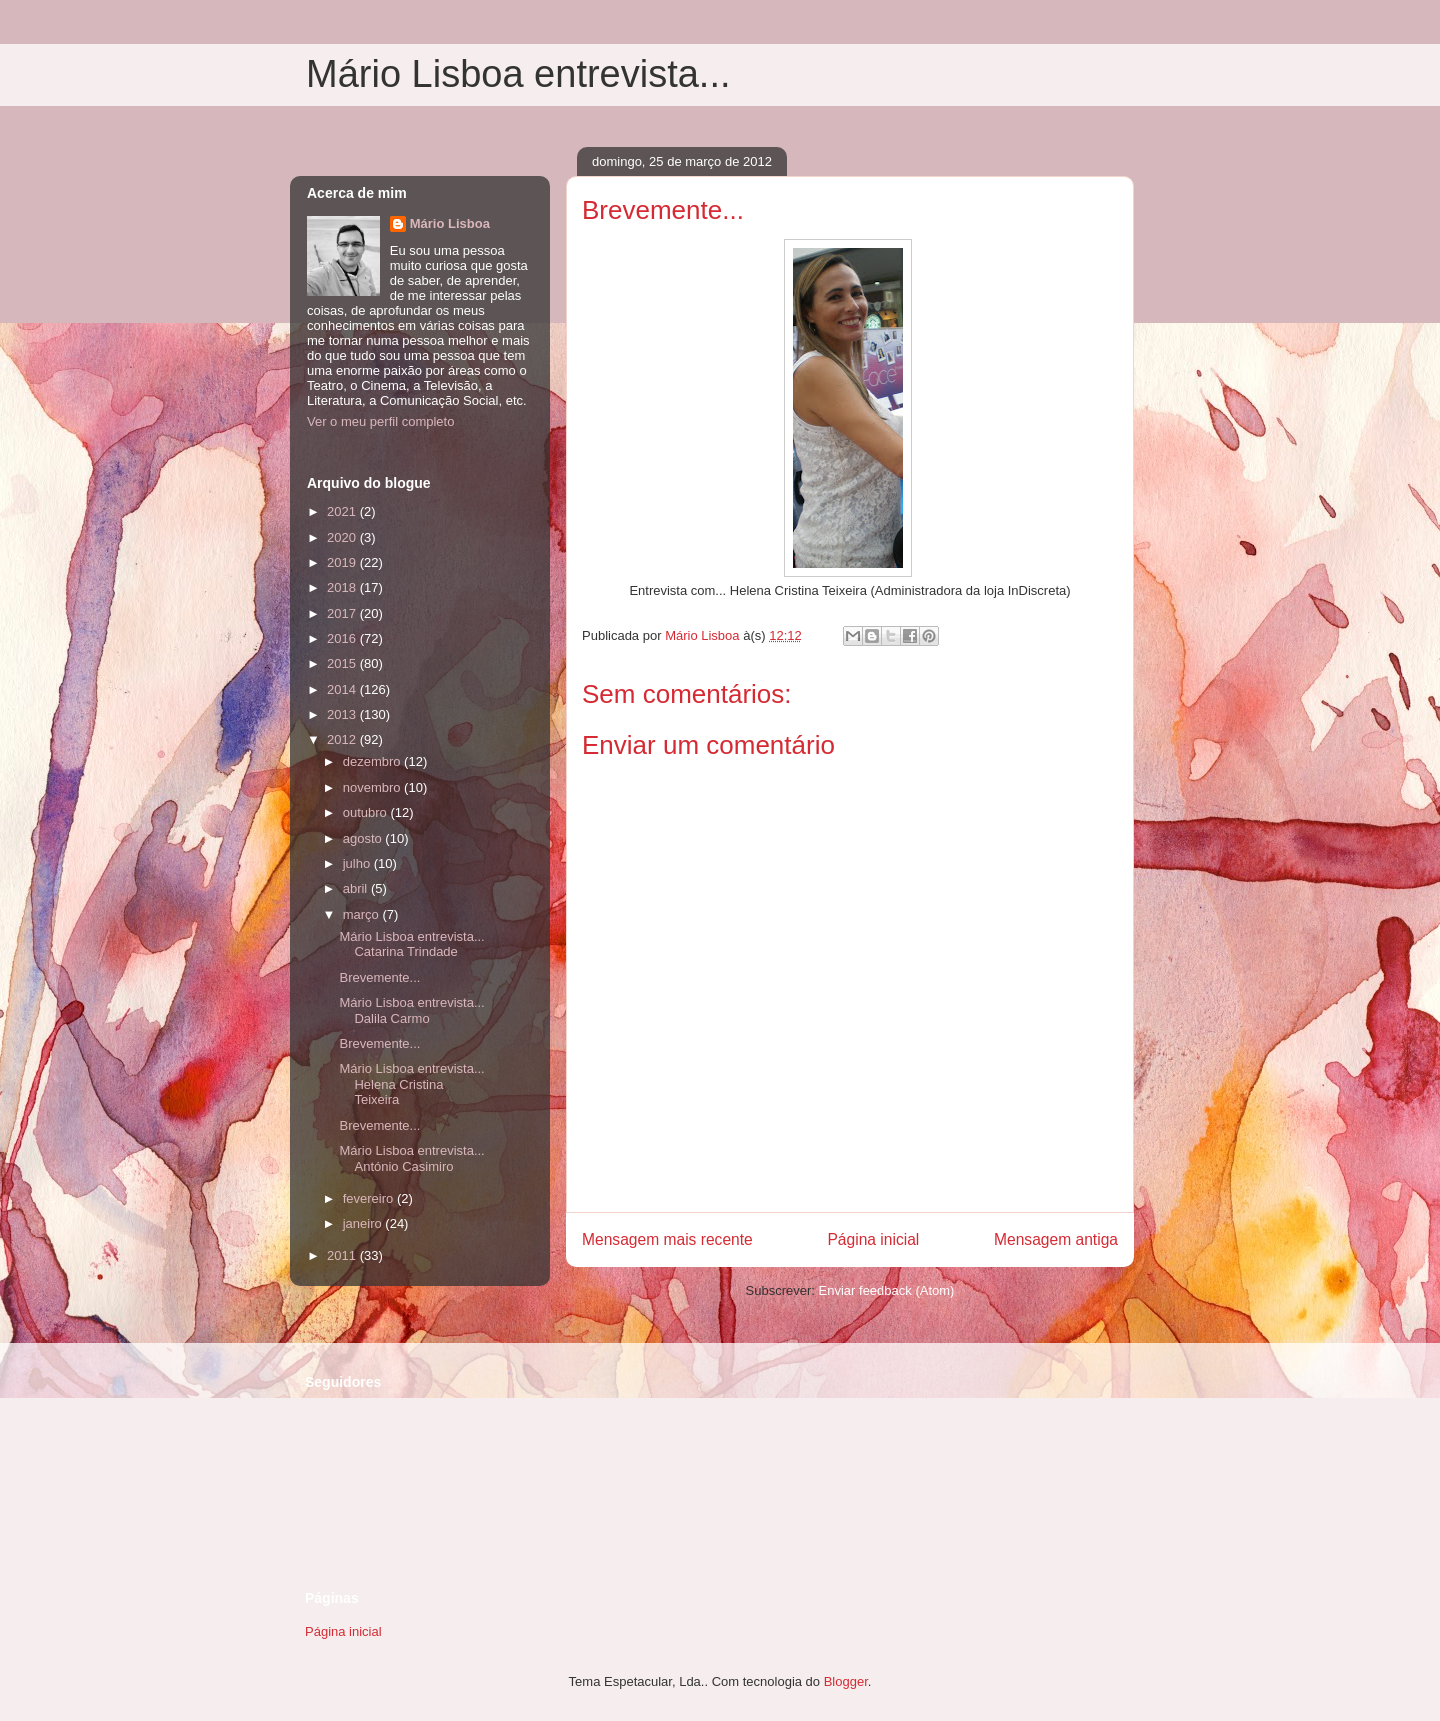  What do you see at coordinates (363, 914) in the screenshot?
I see `março` at bounding box center [363, 914].